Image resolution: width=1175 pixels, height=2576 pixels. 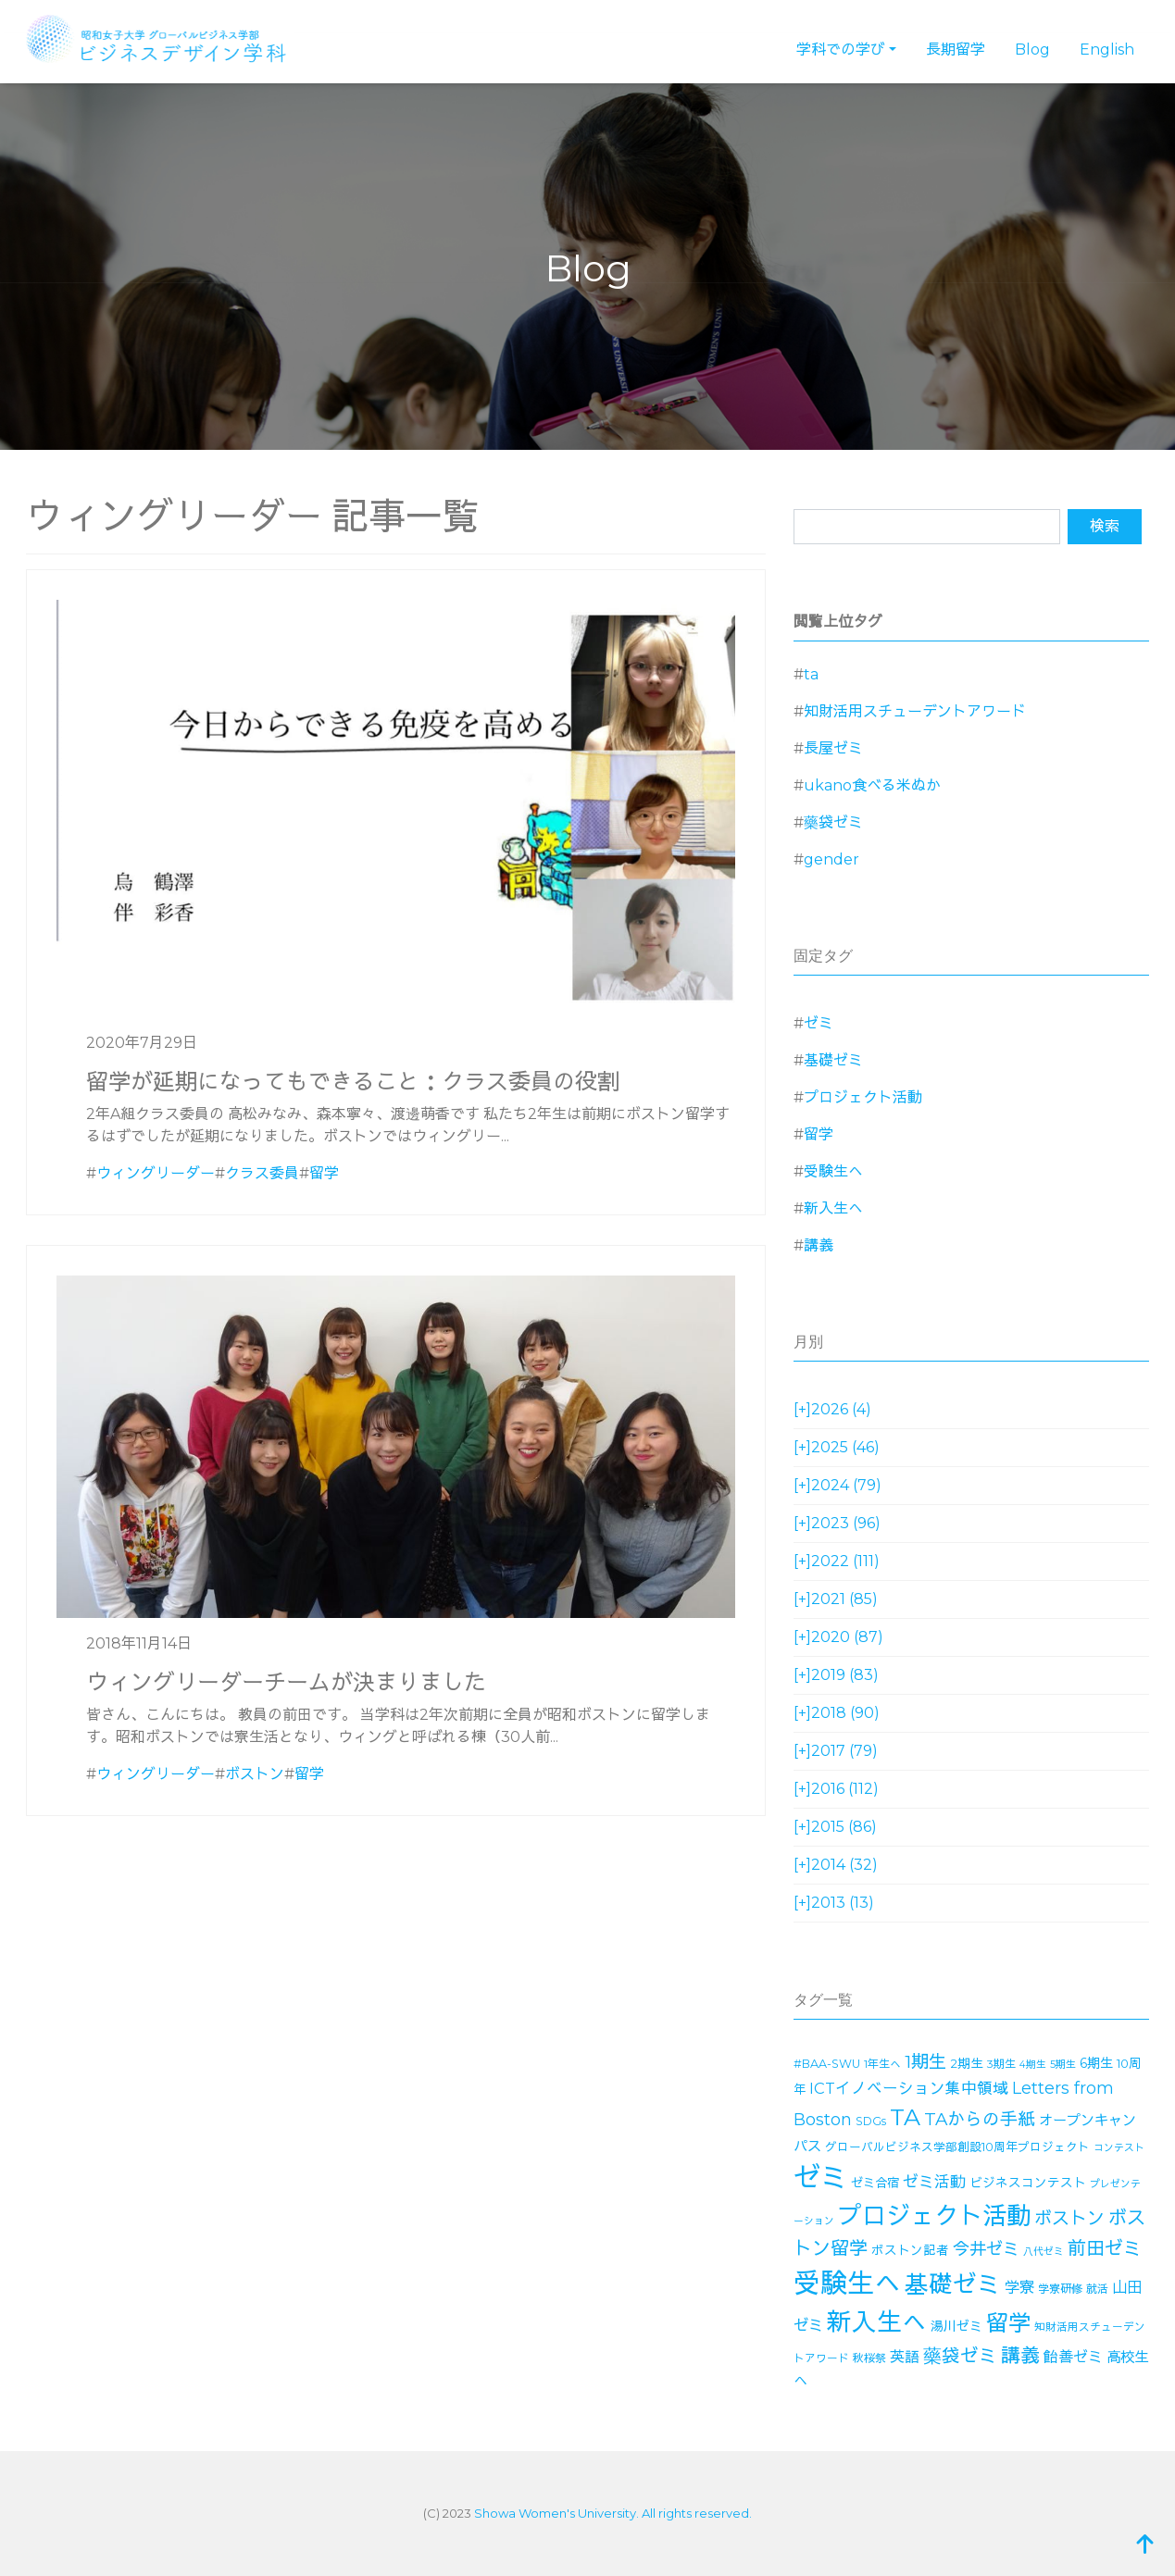 What do you see at coordinates (934, 2216) in the screenshot?
I see `プロジェクト活動 [プロジェクト活動 (189個の項目)]` at bounding box center [934, 2216].